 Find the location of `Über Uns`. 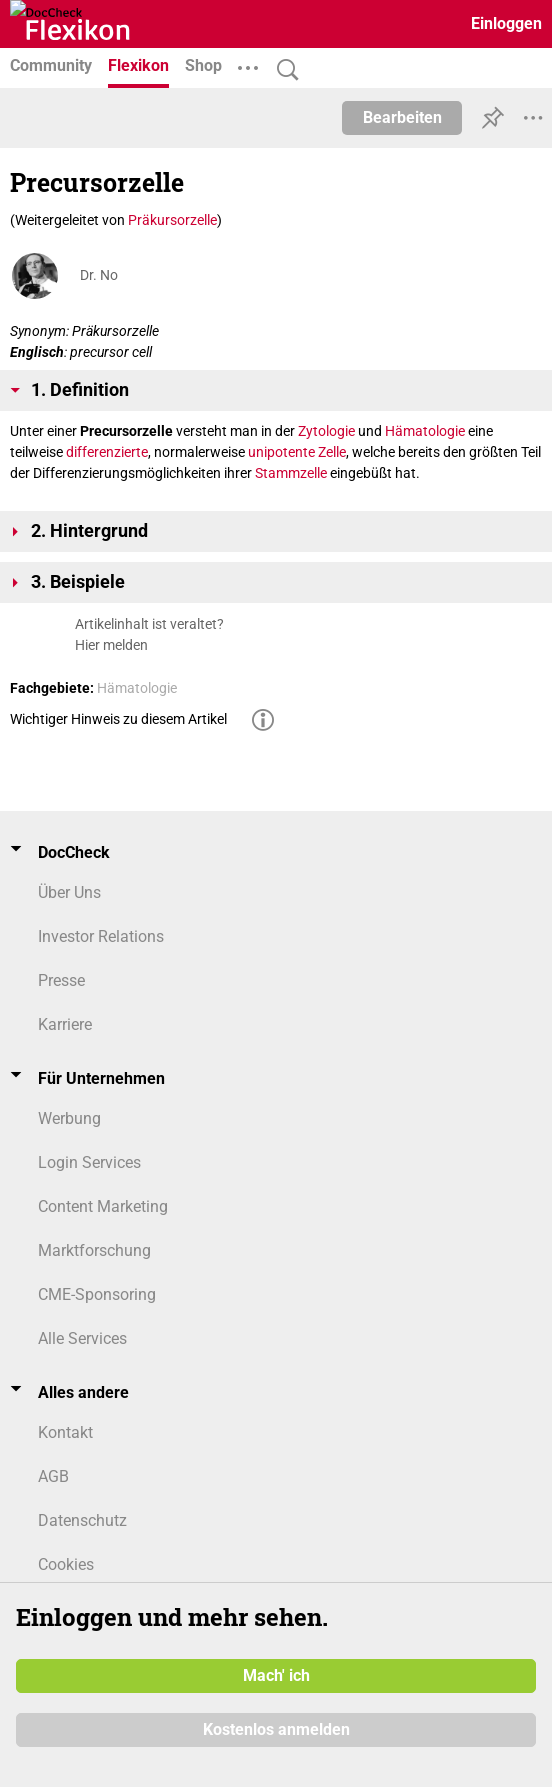

Über Uns is located at coordinates (69, 892).